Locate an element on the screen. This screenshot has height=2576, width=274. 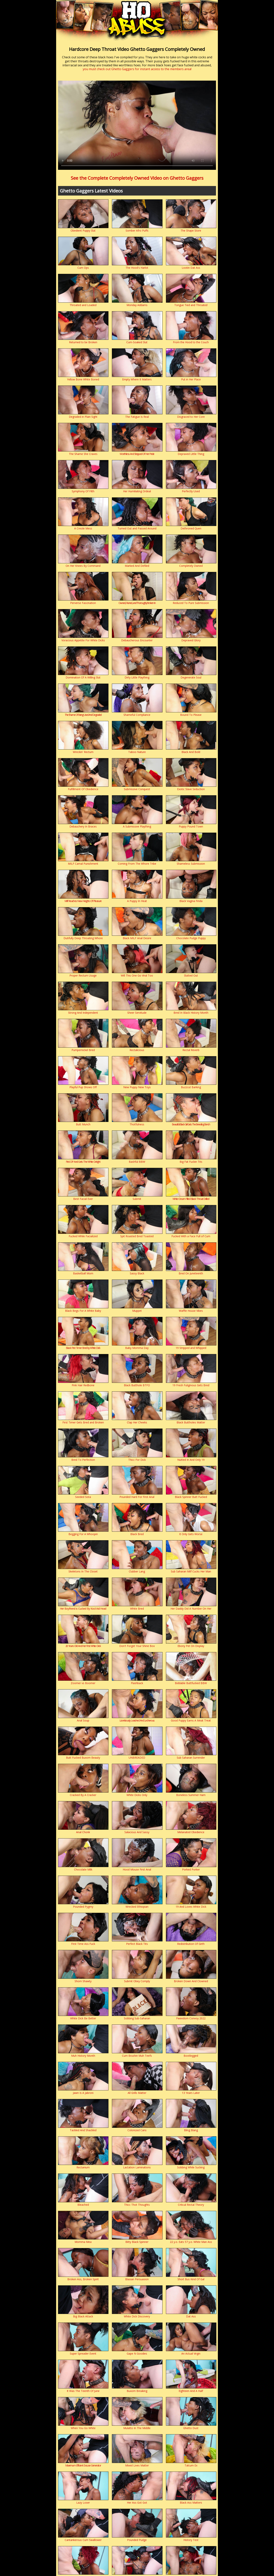
Obedient Puppy Slut is located at coordinates (83, 230).